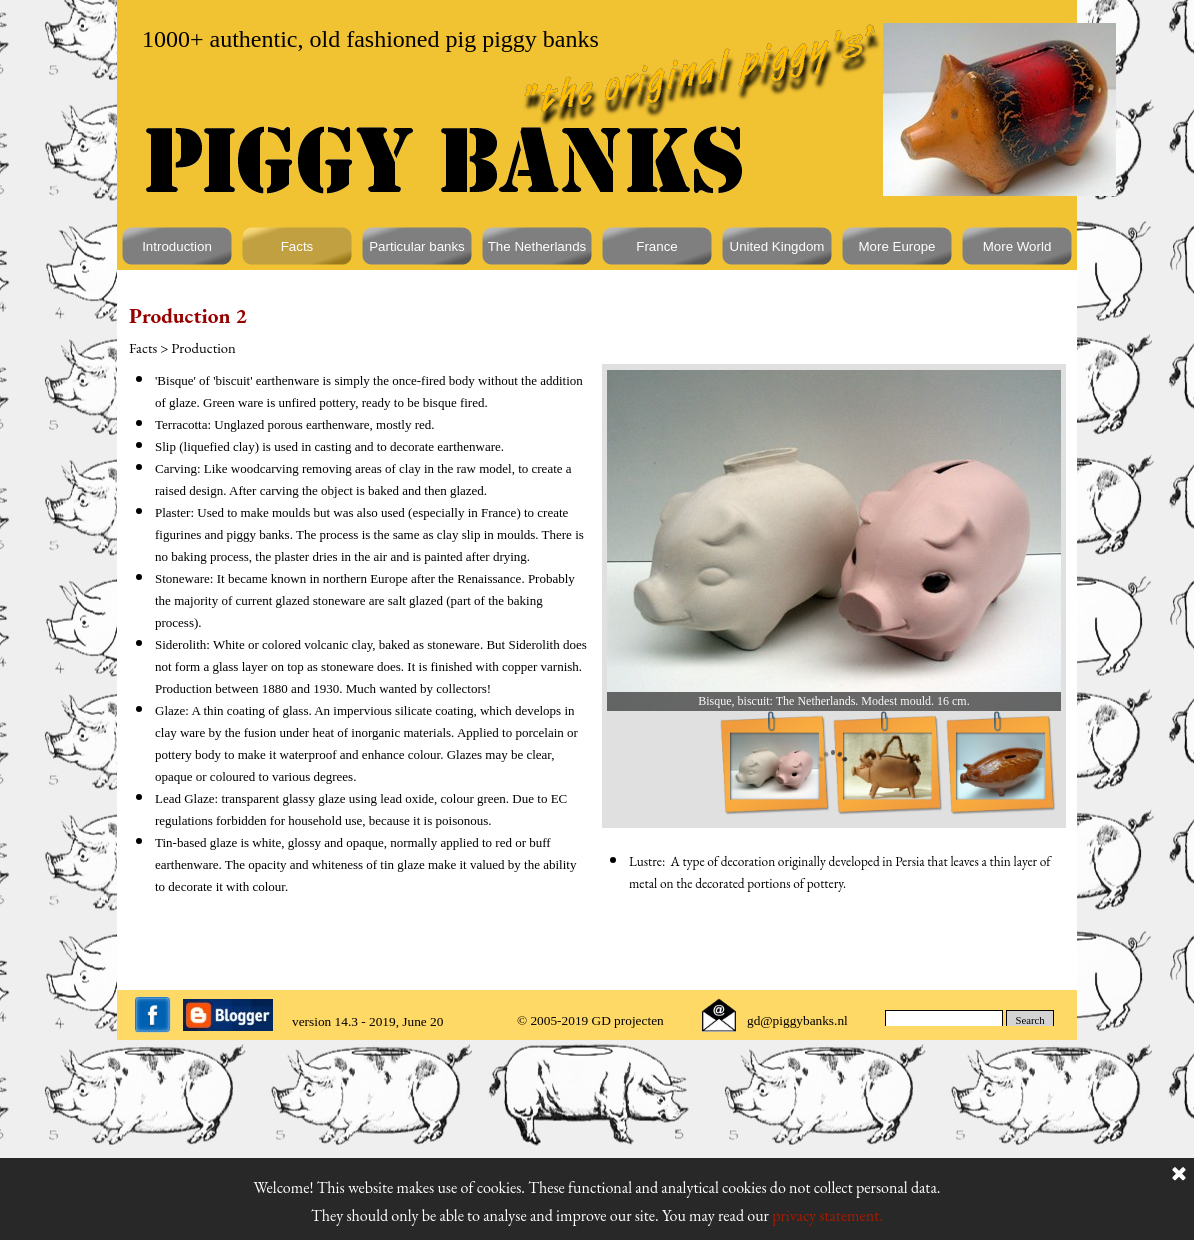  Describe the element at coordinates (1000, 766) in the screenshot. I see `[Show image: 3]` at that location.